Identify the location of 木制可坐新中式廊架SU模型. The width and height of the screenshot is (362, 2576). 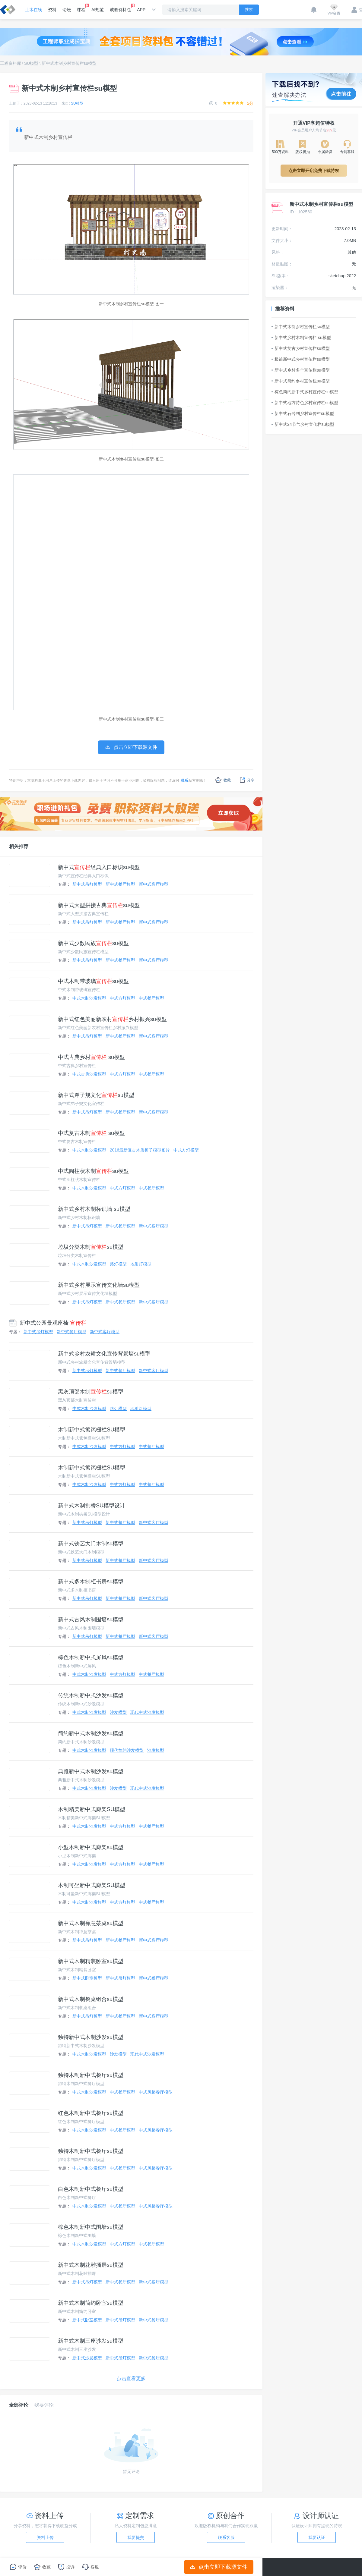
(91, 1885).